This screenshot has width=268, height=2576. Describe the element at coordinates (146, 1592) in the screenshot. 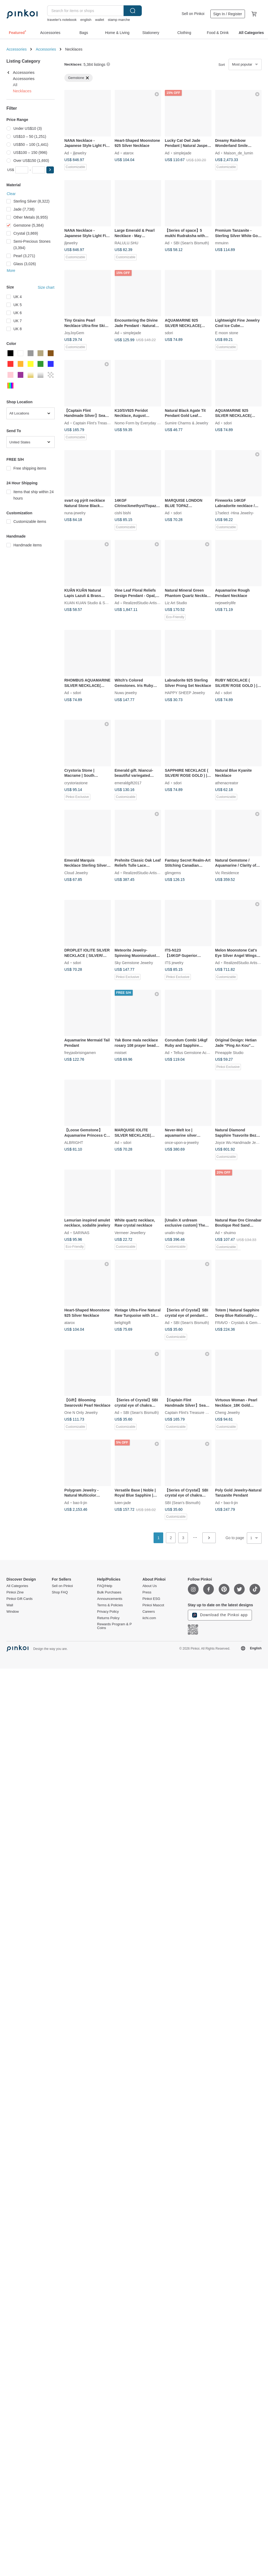

I see `Press` at that location.